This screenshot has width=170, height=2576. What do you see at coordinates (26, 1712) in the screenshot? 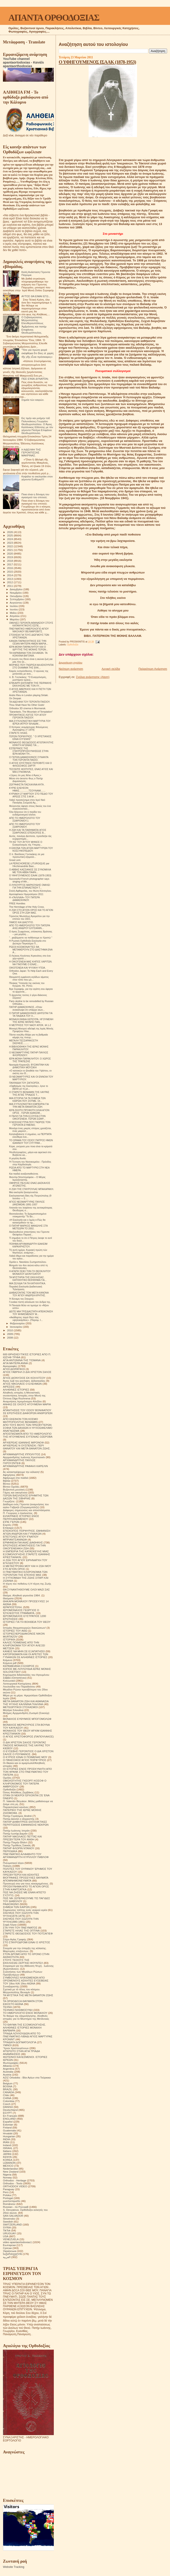
I see `Μνήμες Αρχιμανδρίτη Ζωσιμά (Σοκούρ)` at bounding box center [26, 1712].